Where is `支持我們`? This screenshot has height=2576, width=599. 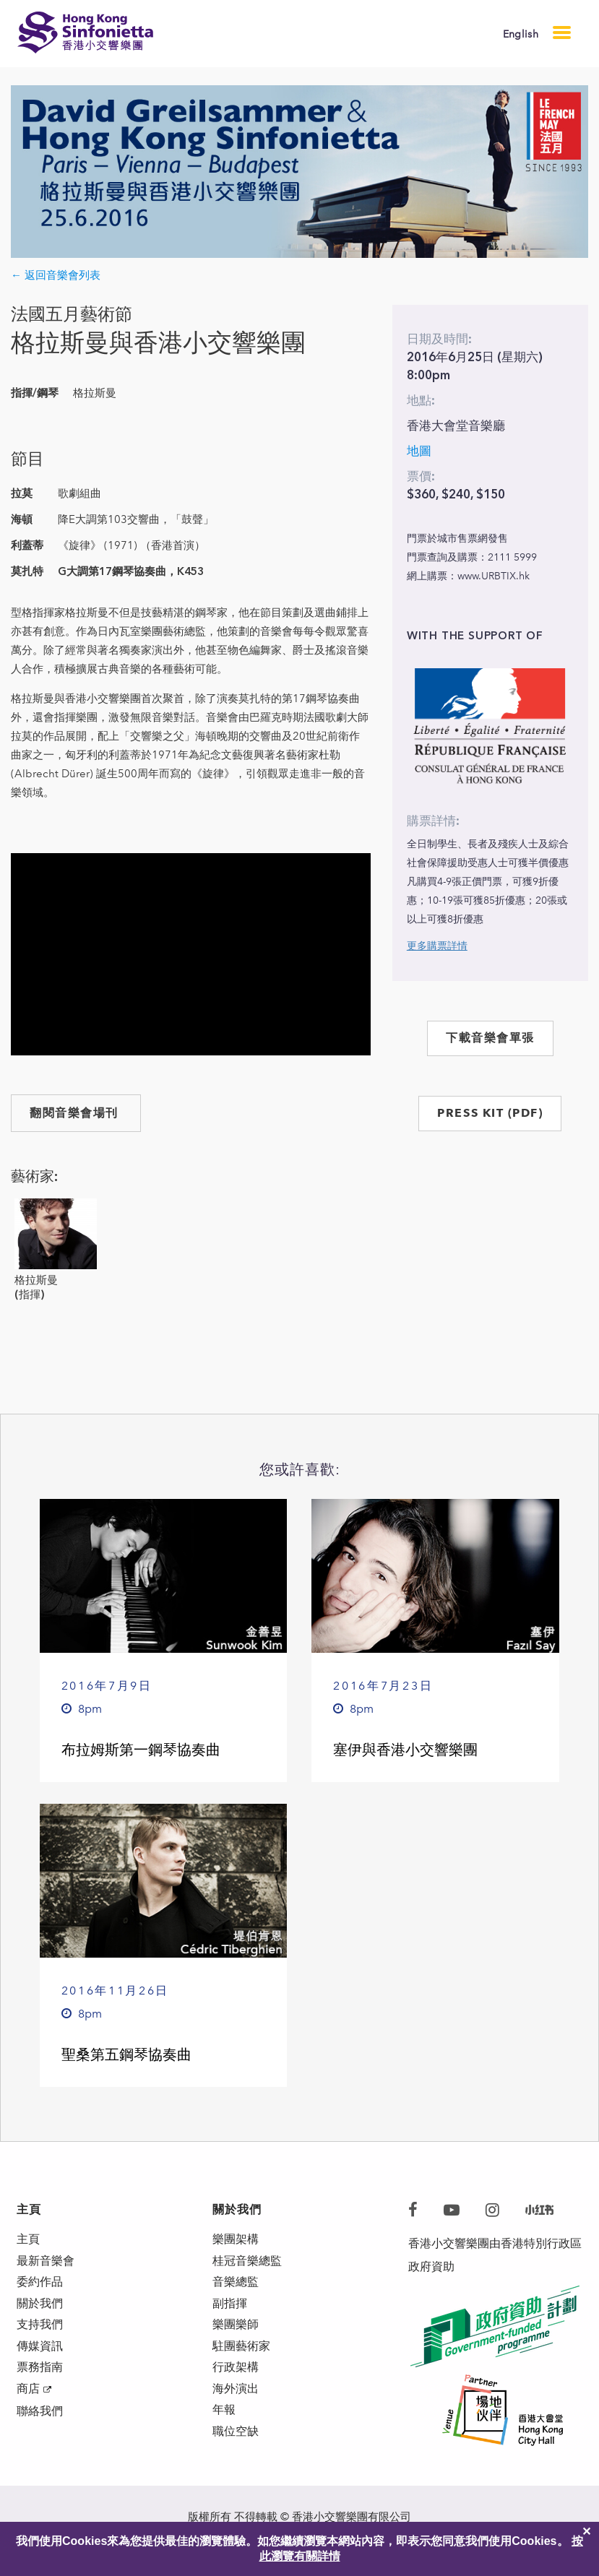
支持我們 is located at coordinates (40, 2332).